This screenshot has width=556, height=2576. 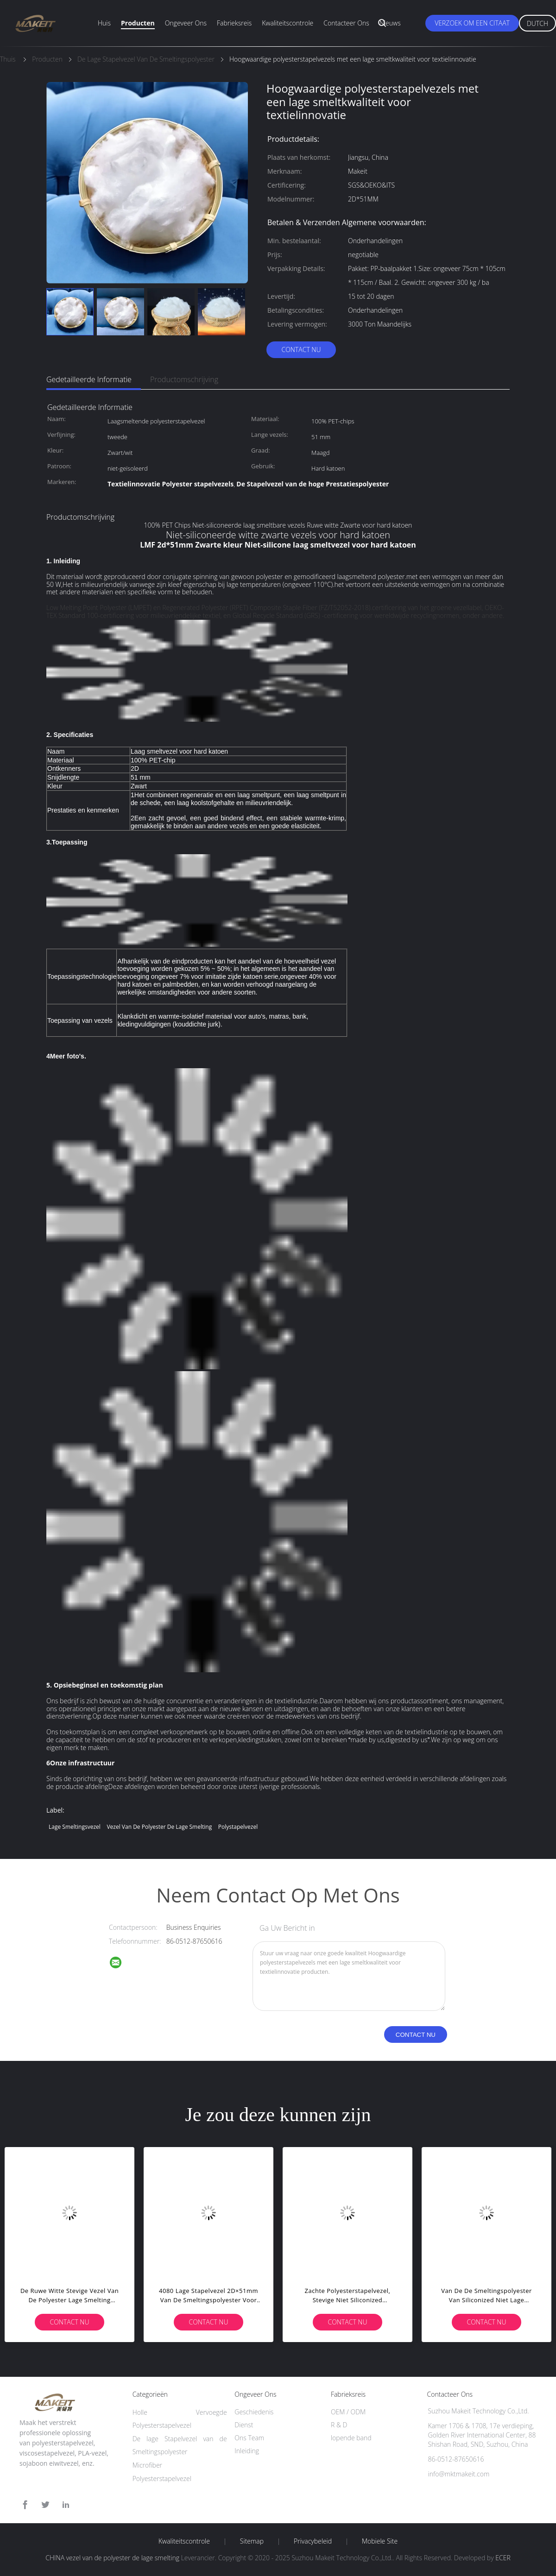 What do you see at coordinates (253, 2411) in the screenshot?
I see `Geschiedenis` at bounding box center [253, 2411].